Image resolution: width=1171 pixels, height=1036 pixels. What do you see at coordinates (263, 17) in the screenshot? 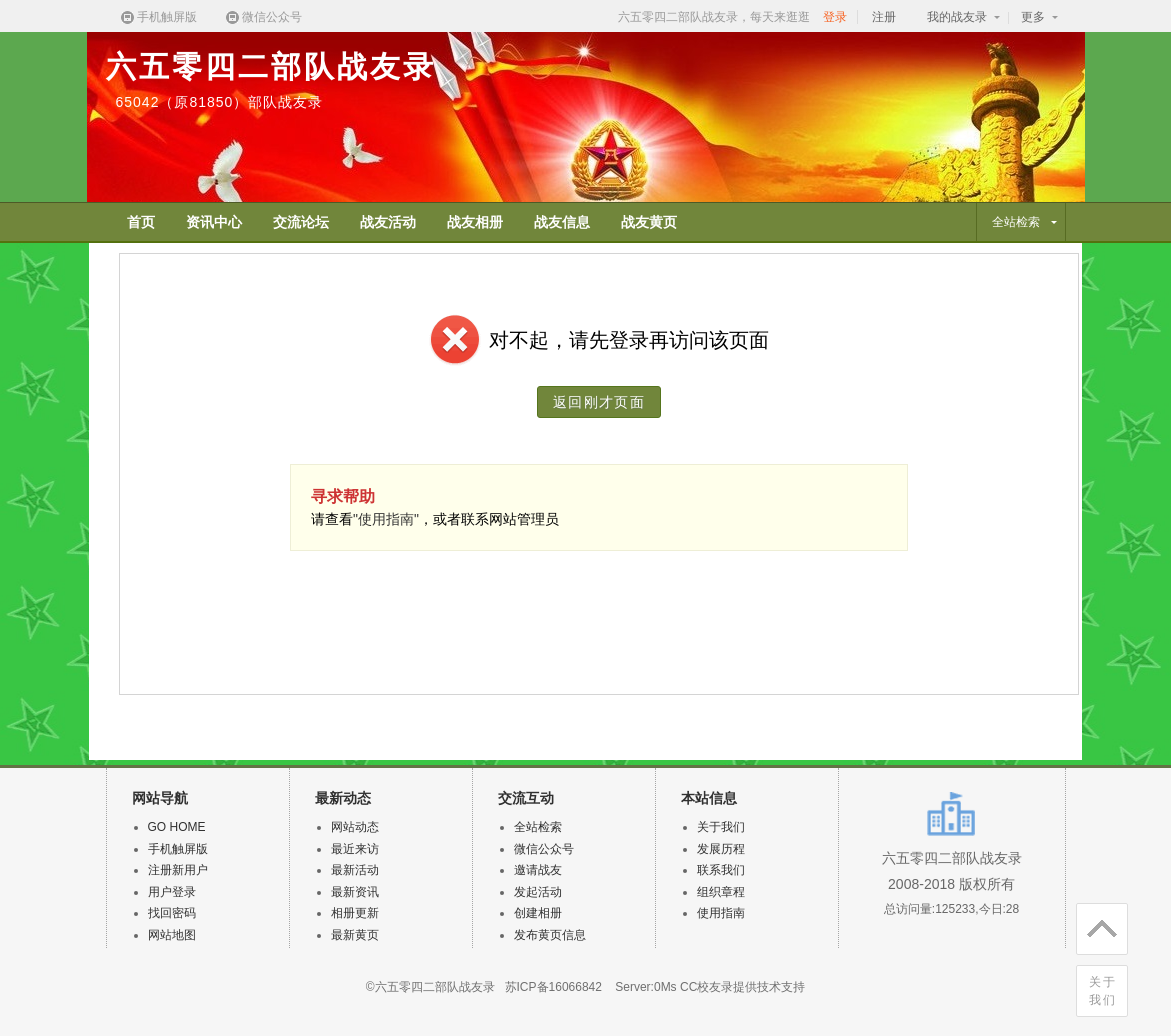
I see `微信公众号` at bounding box center [263, 17].